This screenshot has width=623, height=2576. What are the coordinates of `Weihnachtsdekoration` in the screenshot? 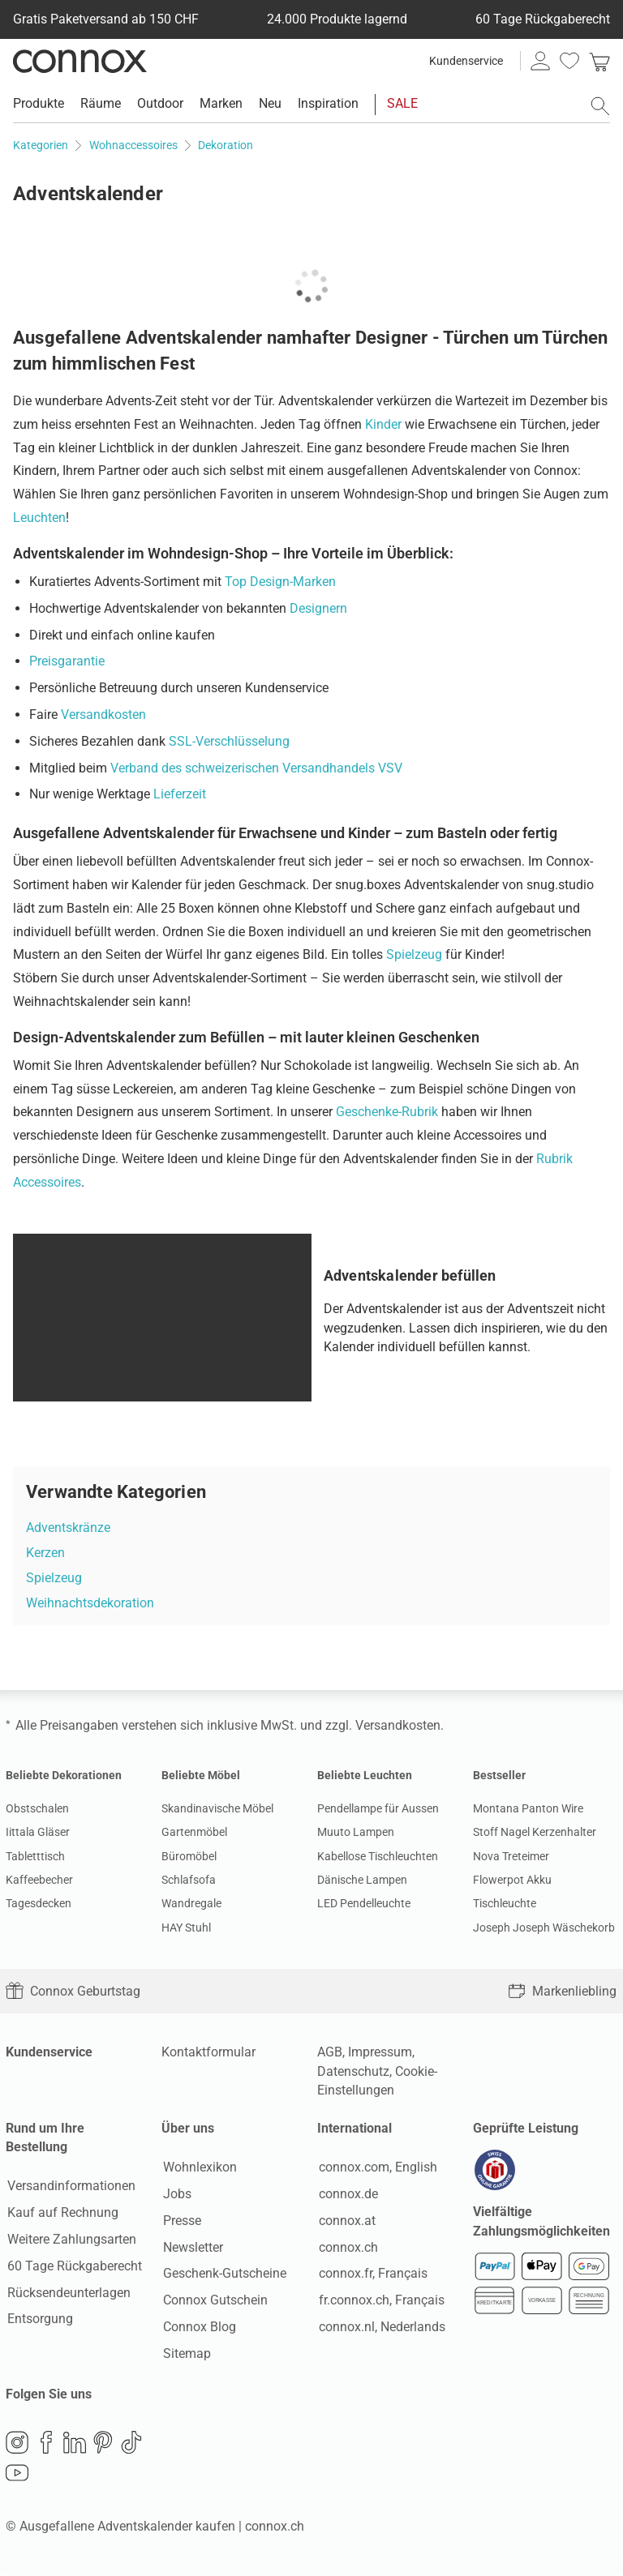 It's located at (90, 1603).